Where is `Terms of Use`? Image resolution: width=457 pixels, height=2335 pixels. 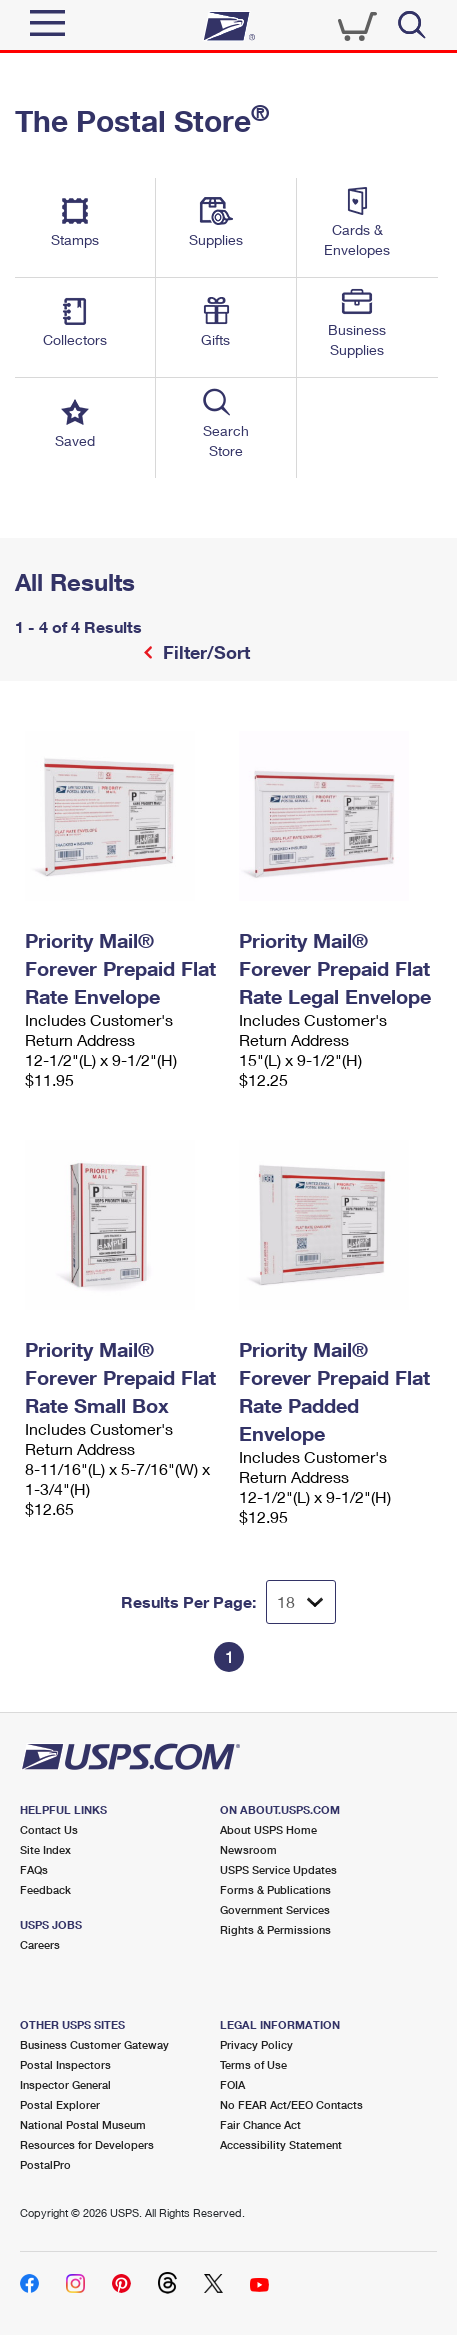
Terms of Use is located at coordinates (253, 2064).